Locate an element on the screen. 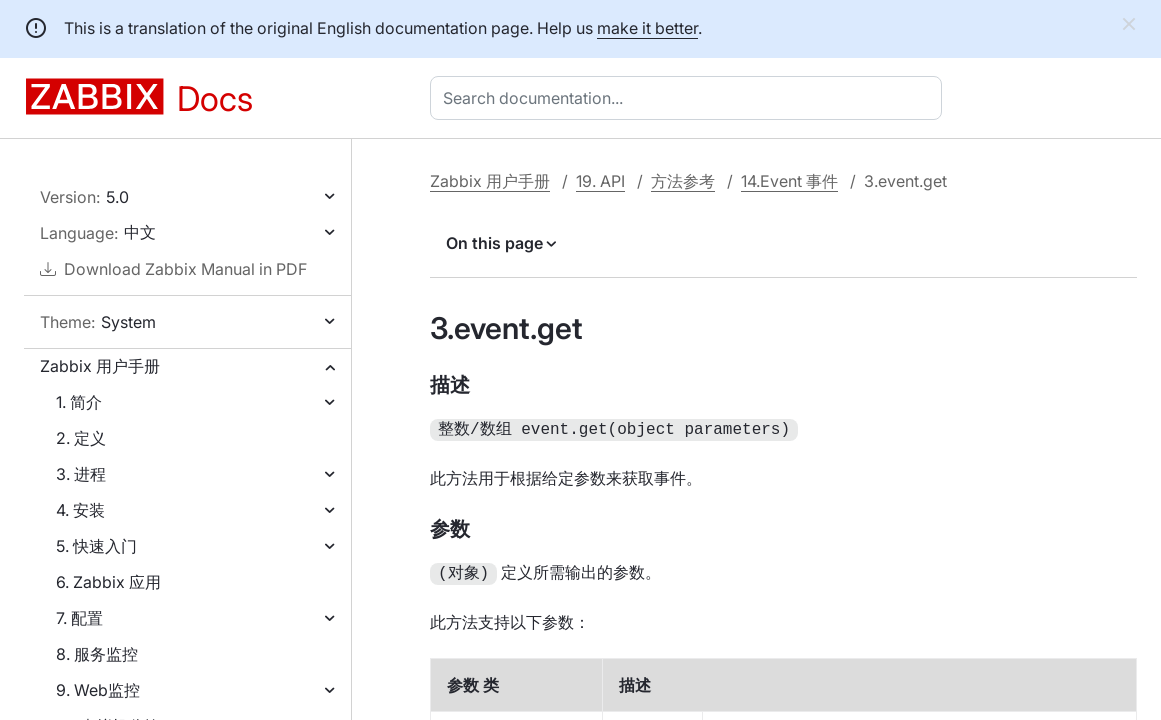  Zabbix 用户手册 is located at coordinates (100, 366).